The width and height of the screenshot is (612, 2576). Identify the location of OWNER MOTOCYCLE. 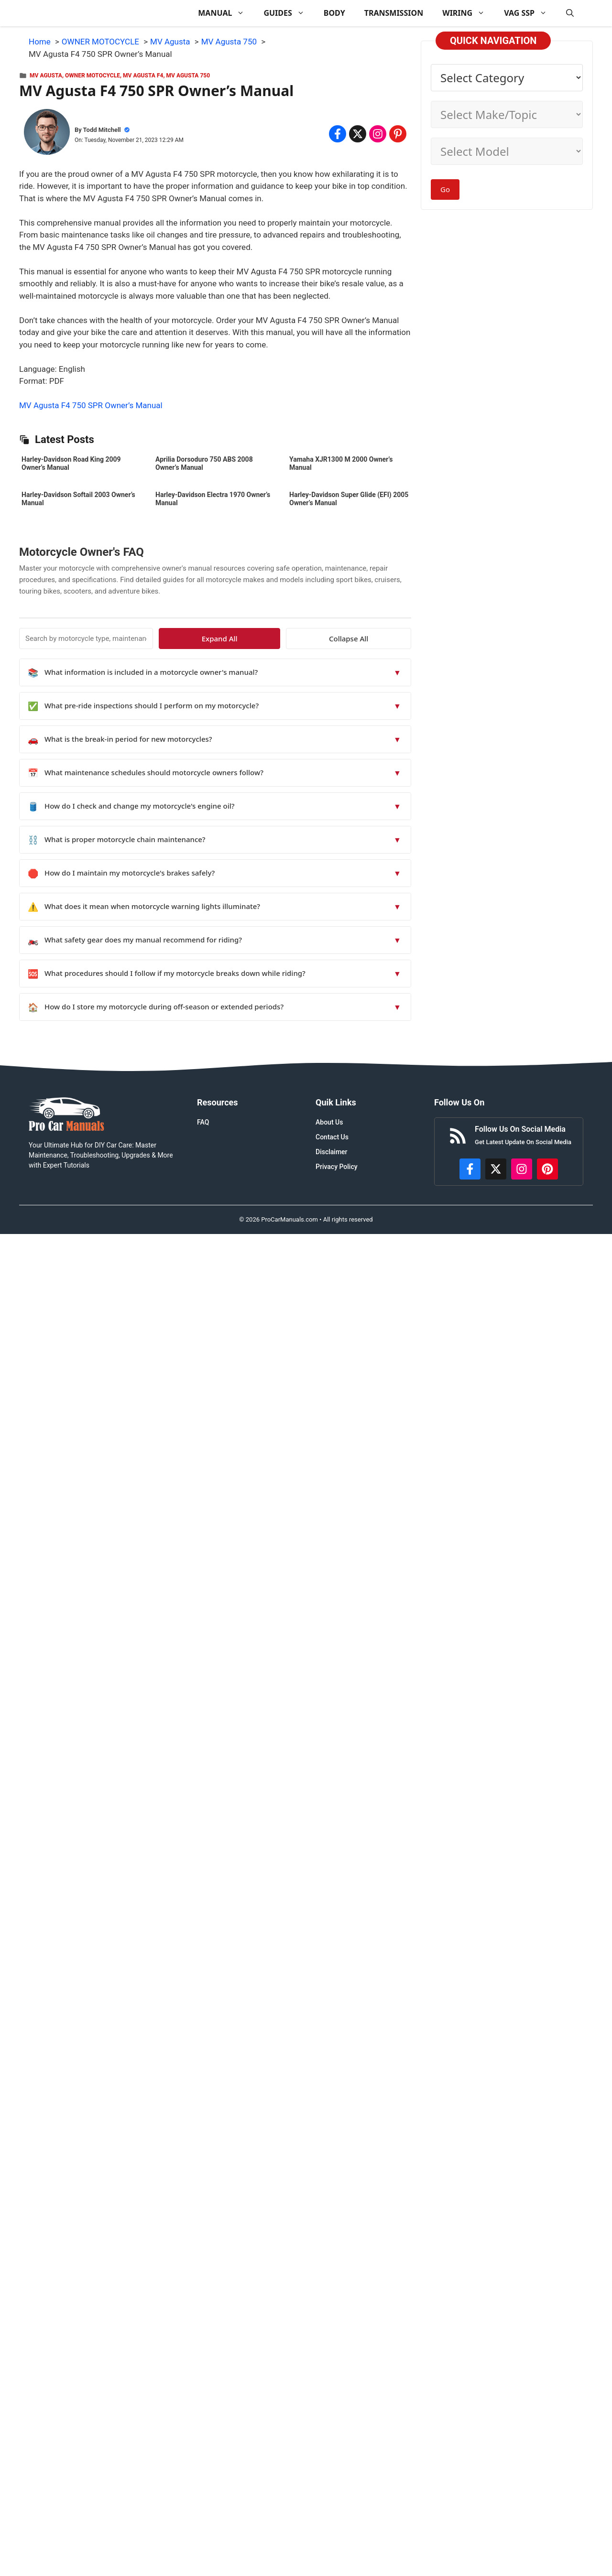
(92, 75).